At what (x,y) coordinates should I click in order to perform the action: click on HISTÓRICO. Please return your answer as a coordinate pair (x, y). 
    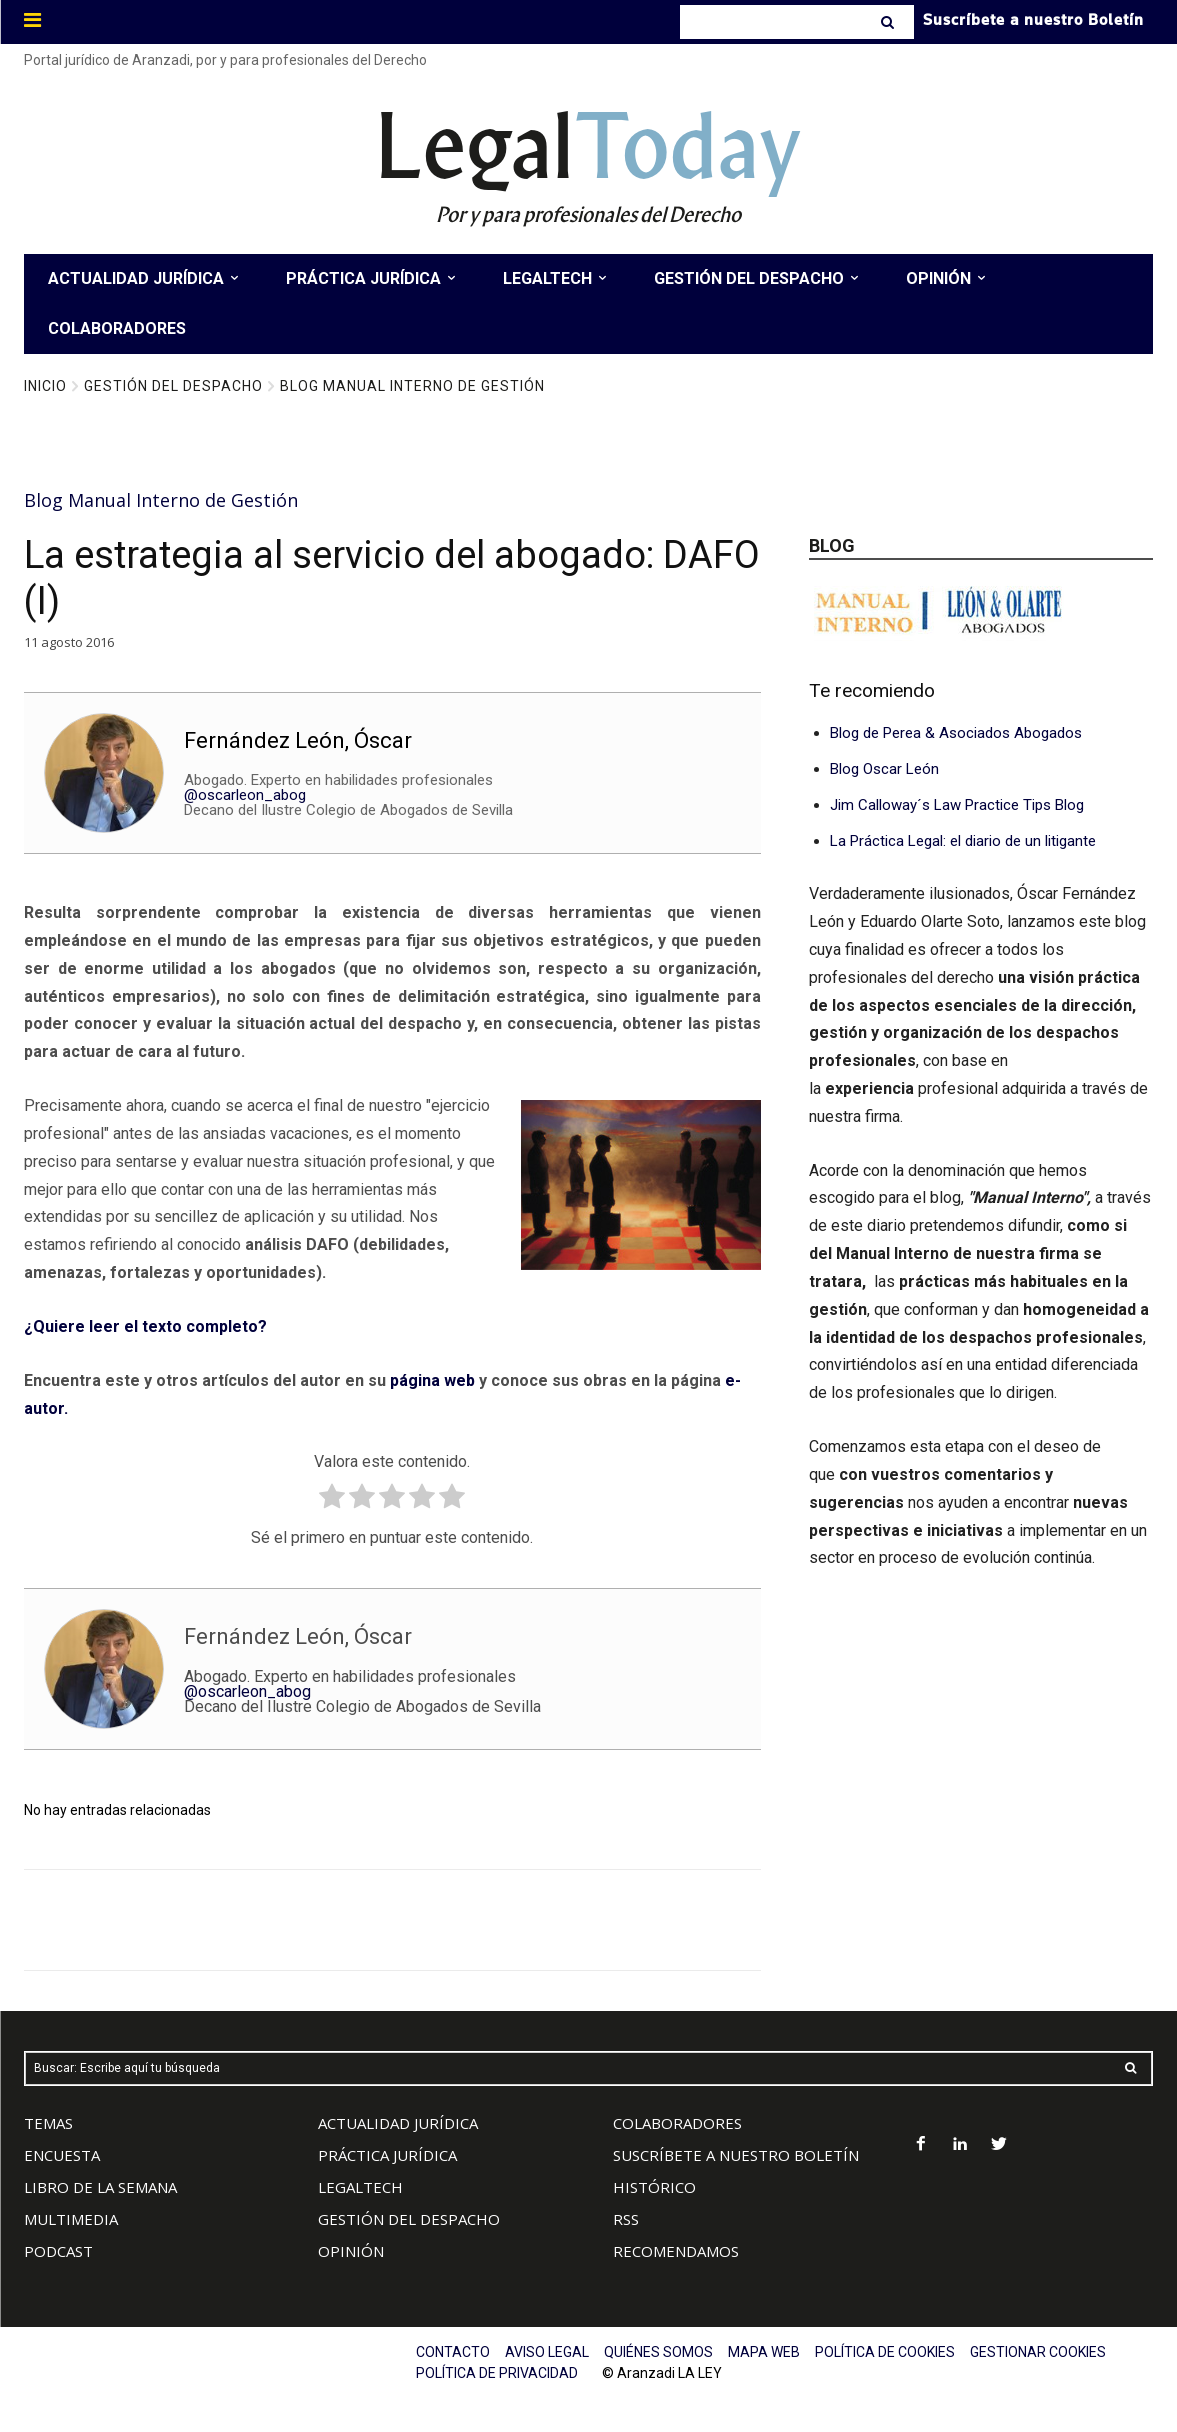
    Looking at the image, I should click on (654, 2187).